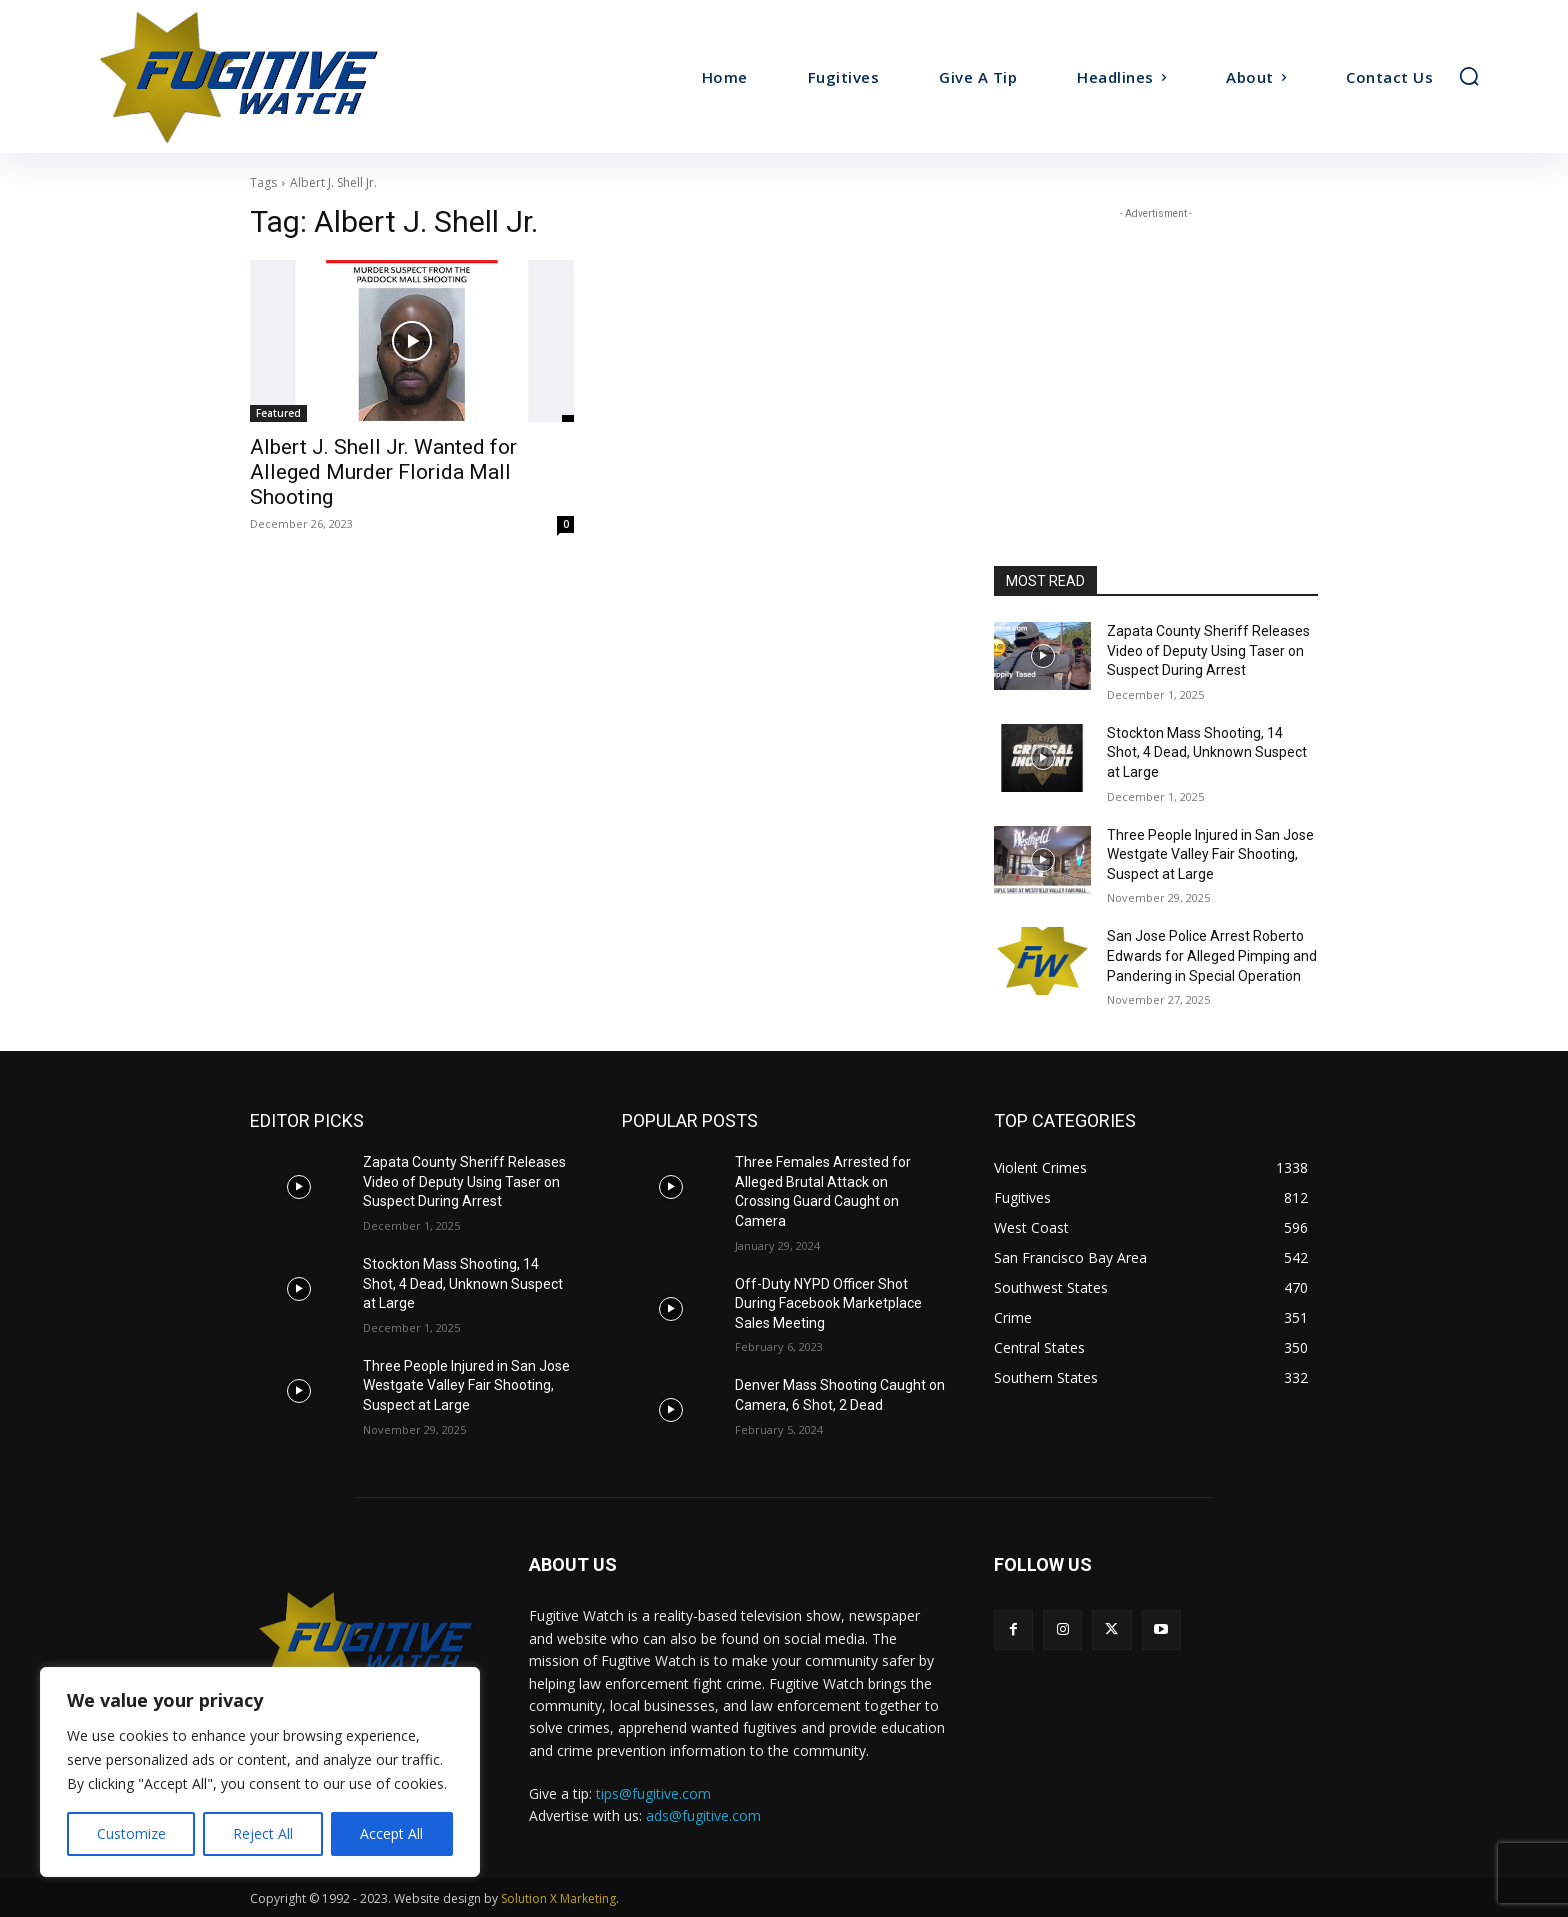  What do you see at coordinates (1212, 955) in the screenshot?
I see `San Jose Police Arrest Roberto Edwards for Alleged Pimping and Pandering in Special Operation` at bounding box center [1212, 955].